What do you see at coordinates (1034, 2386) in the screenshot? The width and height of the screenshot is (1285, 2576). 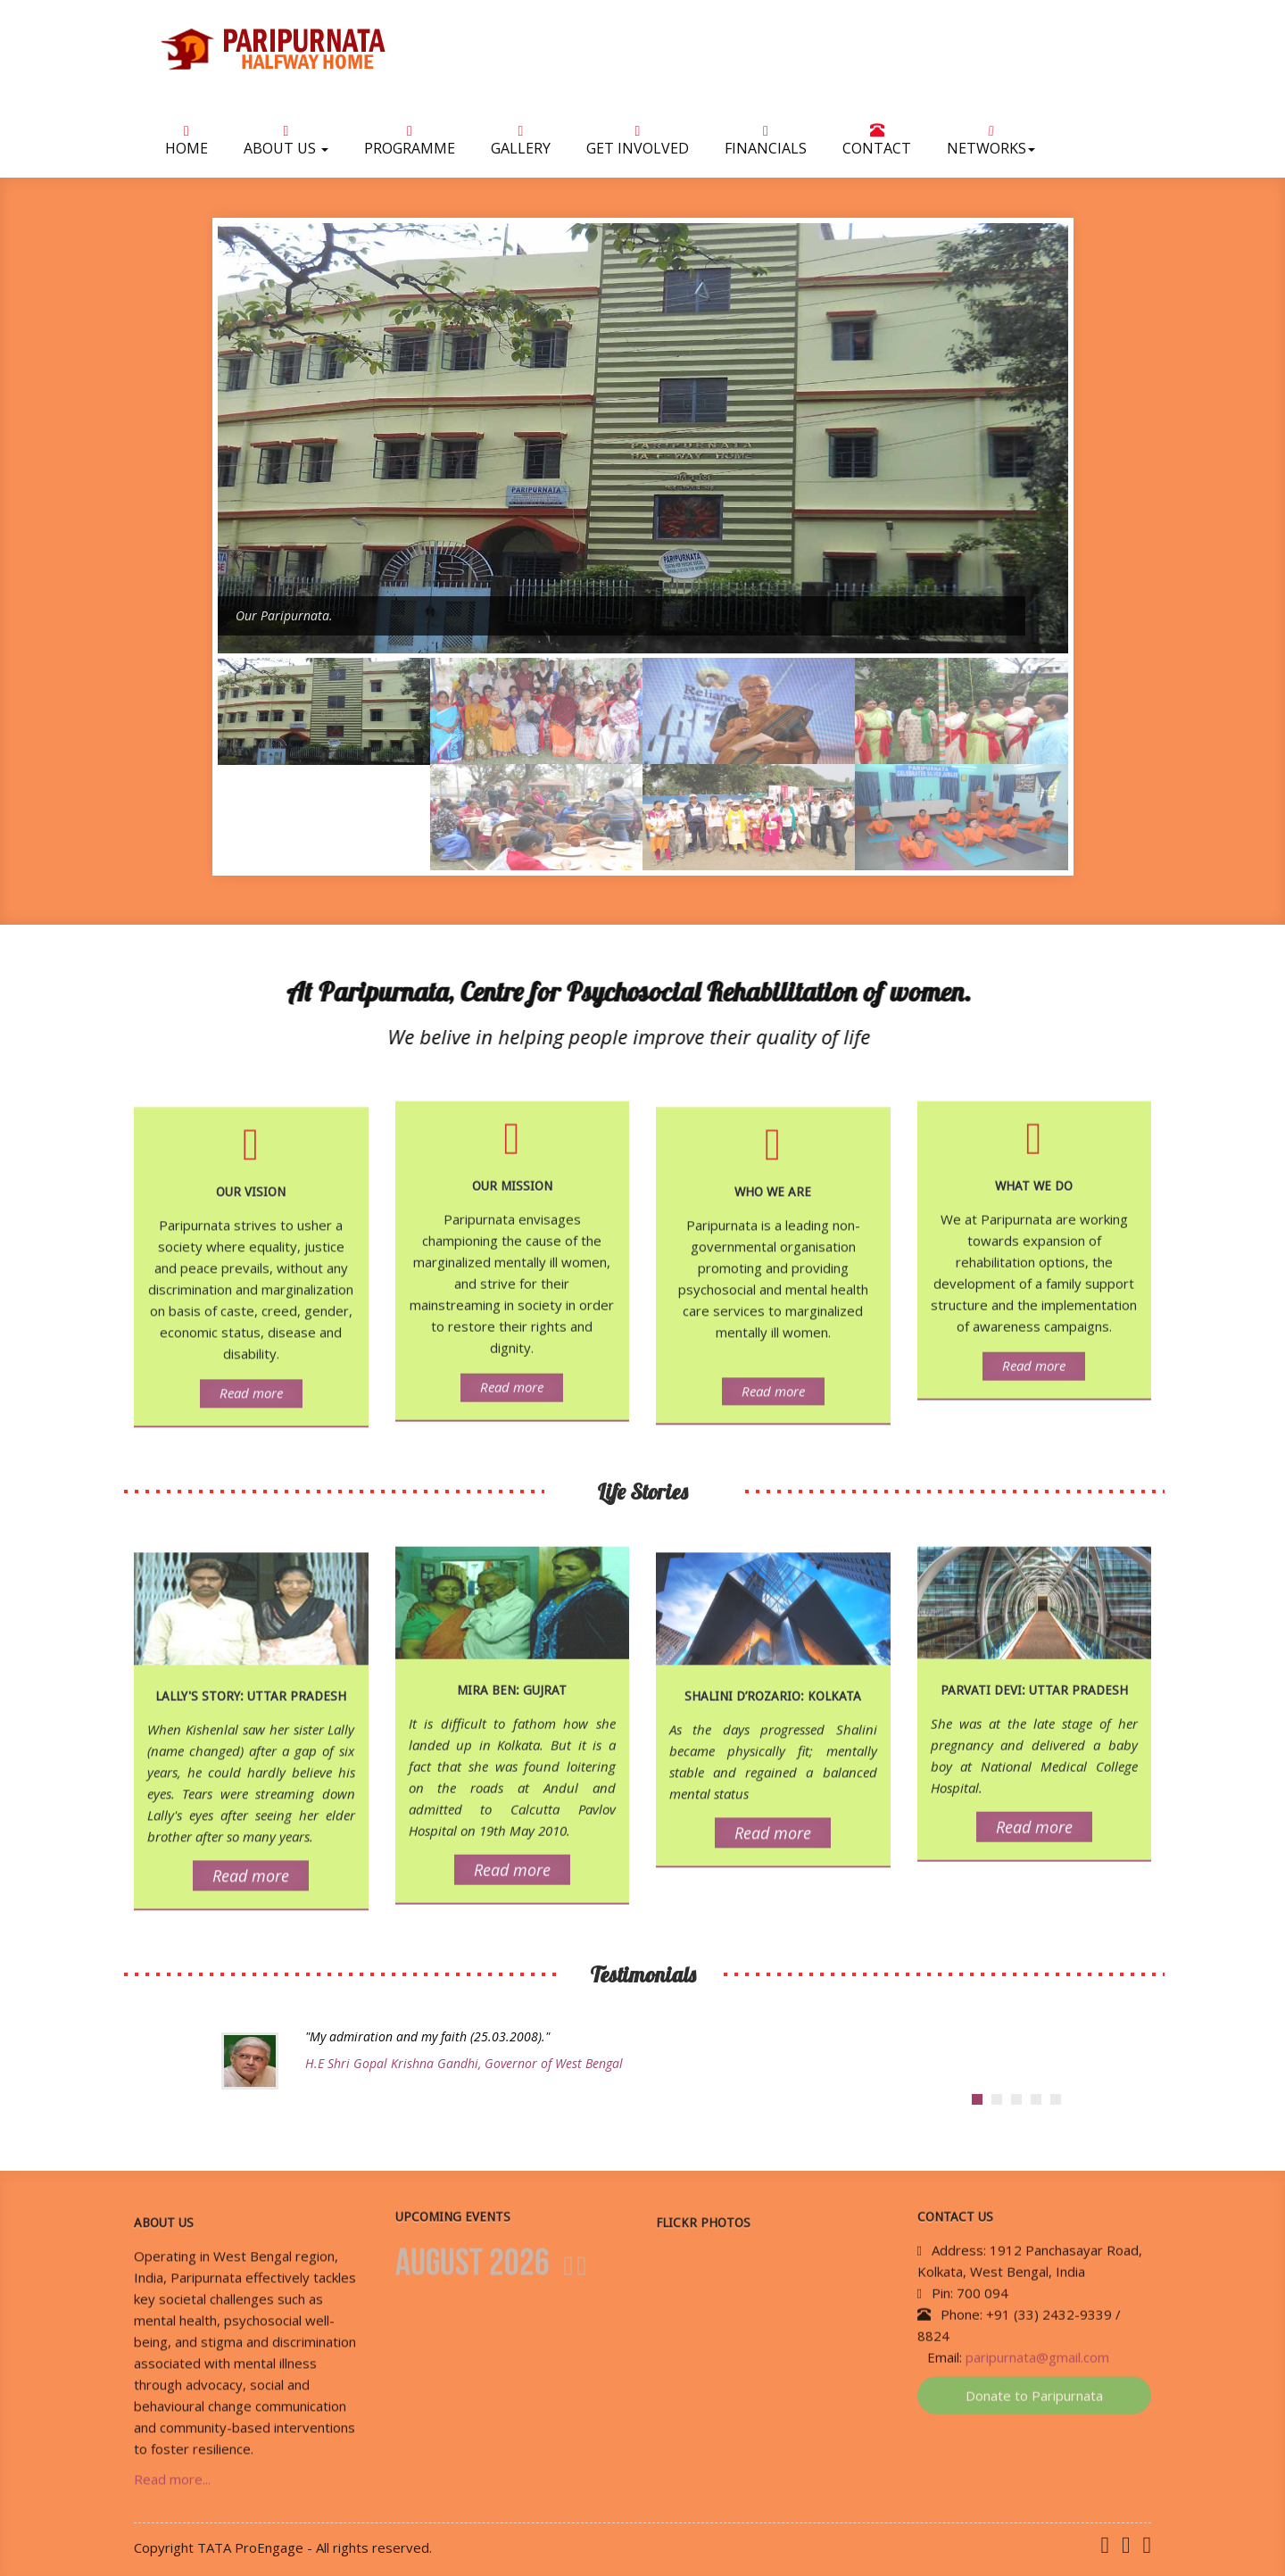 I see `Donate to Paripurnata` at bounding box center [1034, 2386].